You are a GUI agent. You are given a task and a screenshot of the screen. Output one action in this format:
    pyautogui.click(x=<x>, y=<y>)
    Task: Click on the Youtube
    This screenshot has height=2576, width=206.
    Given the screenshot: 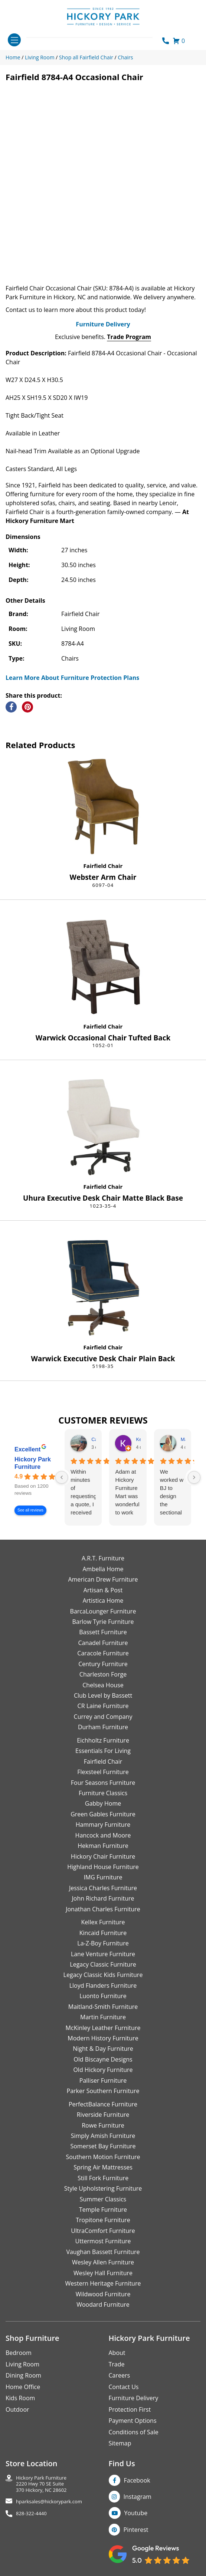 What is the action you would take?
    pyautogui.click(x=136, y=2513)
    